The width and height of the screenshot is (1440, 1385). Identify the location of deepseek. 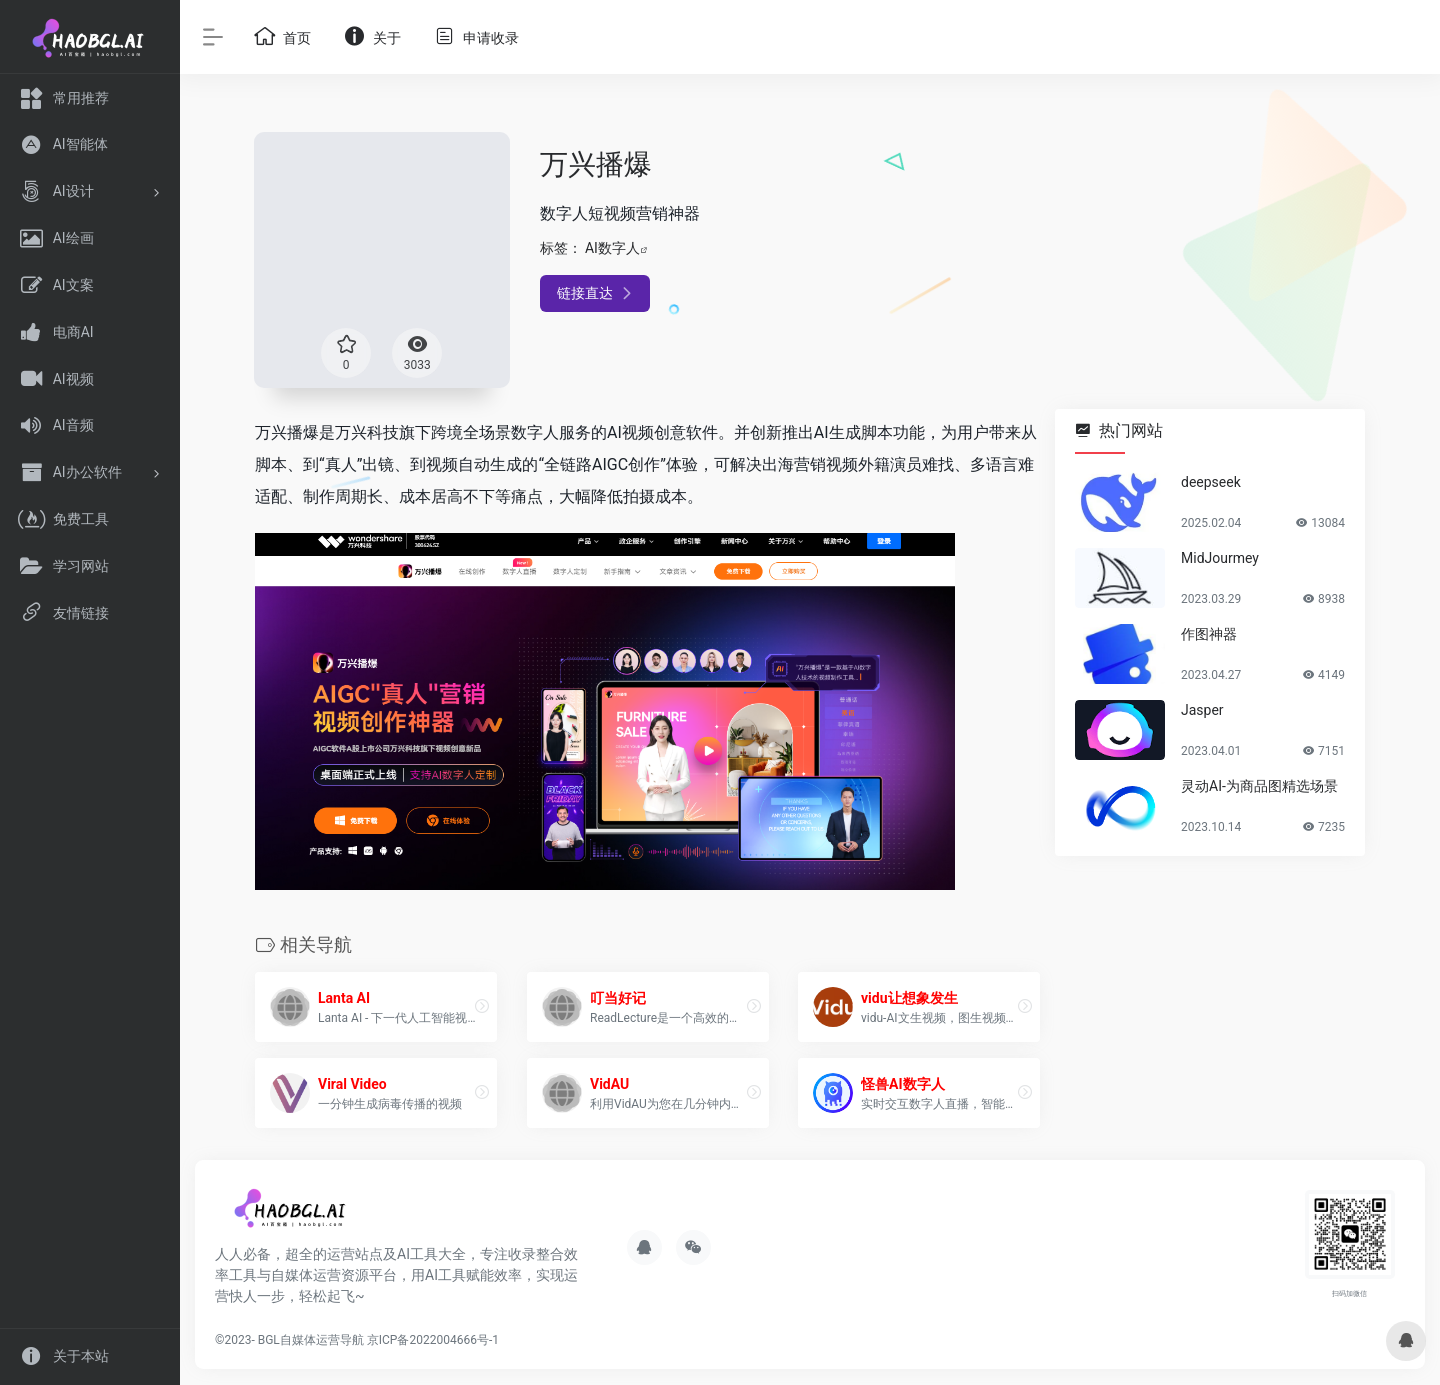
(1211, 482).